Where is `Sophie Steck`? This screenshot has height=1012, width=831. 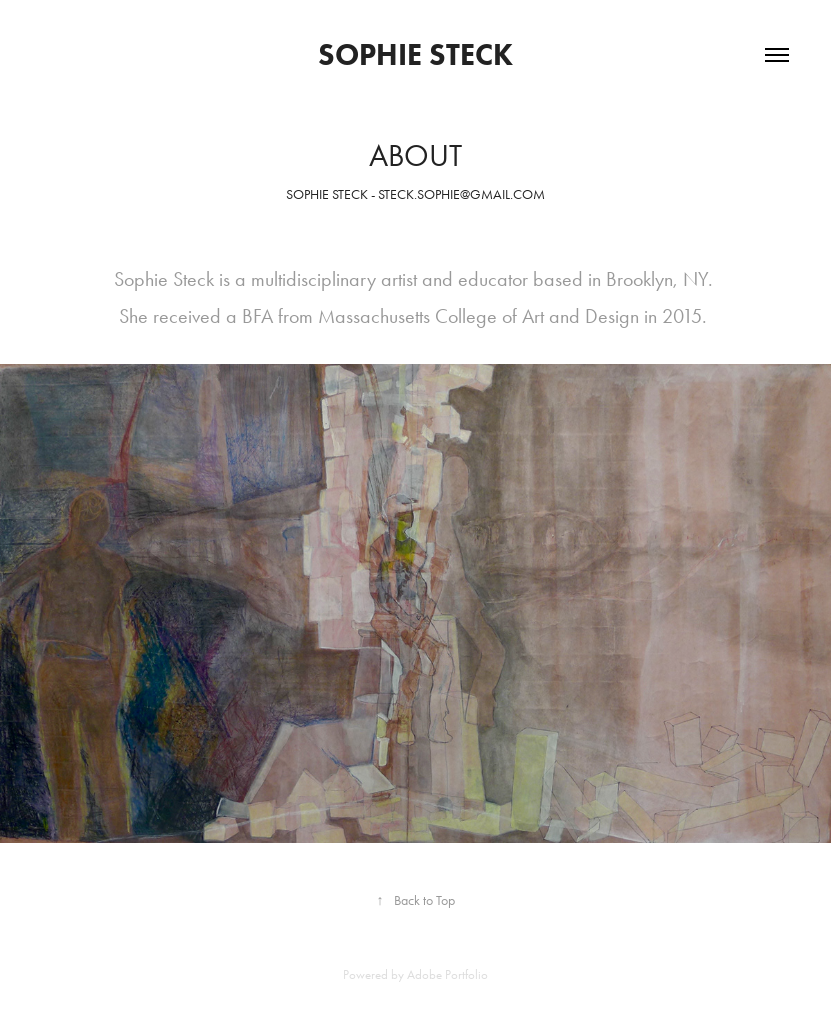
Sophie Steck is located at coordinates (415, 54).